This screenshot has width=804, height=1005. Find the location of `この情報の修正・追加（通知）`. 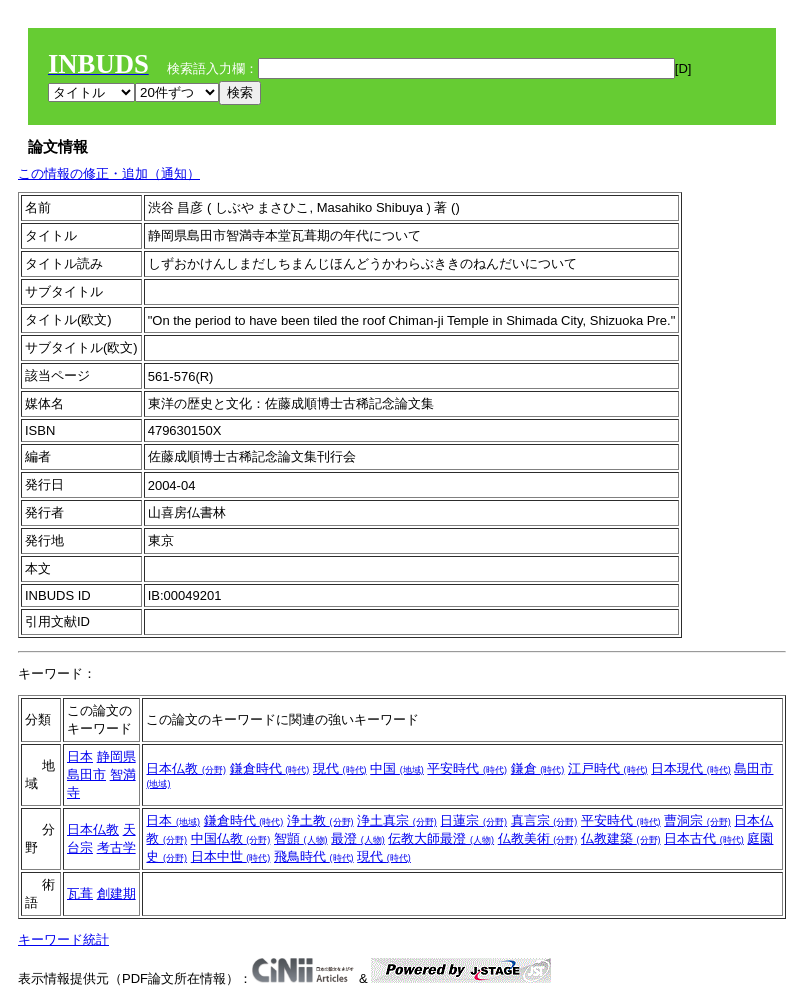

この情報の修正・追加（通知） is located at coordinates (109, 173).